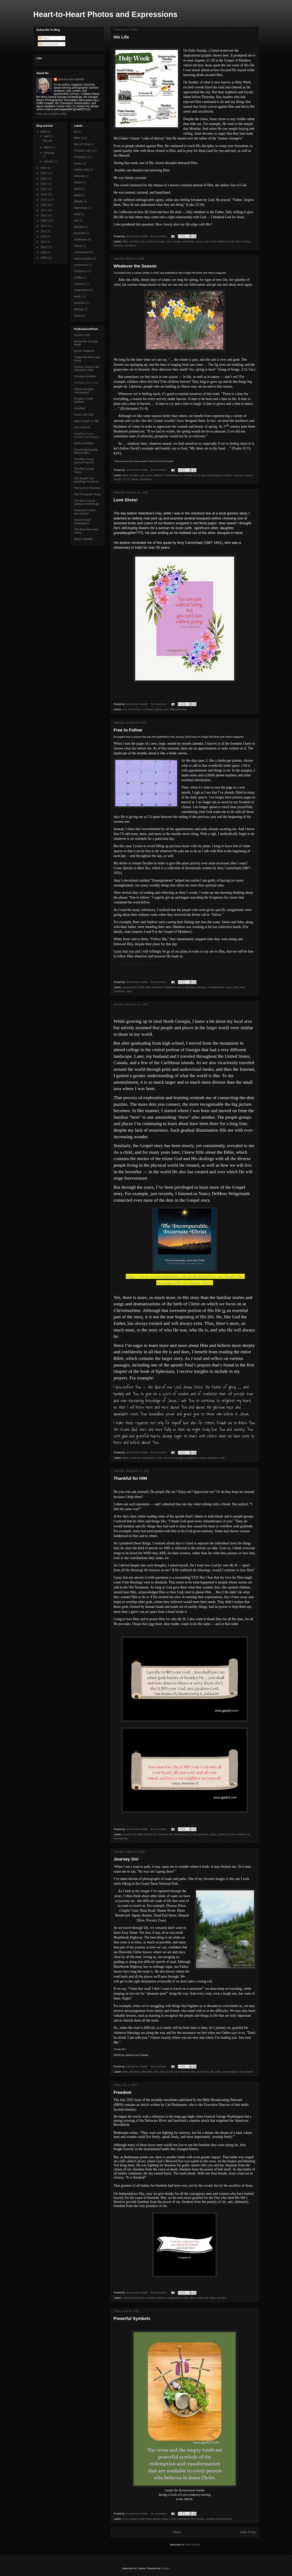  Describe the element at coordinates (221, 2297) in the screenshot. I see `sacrifice` at that location.